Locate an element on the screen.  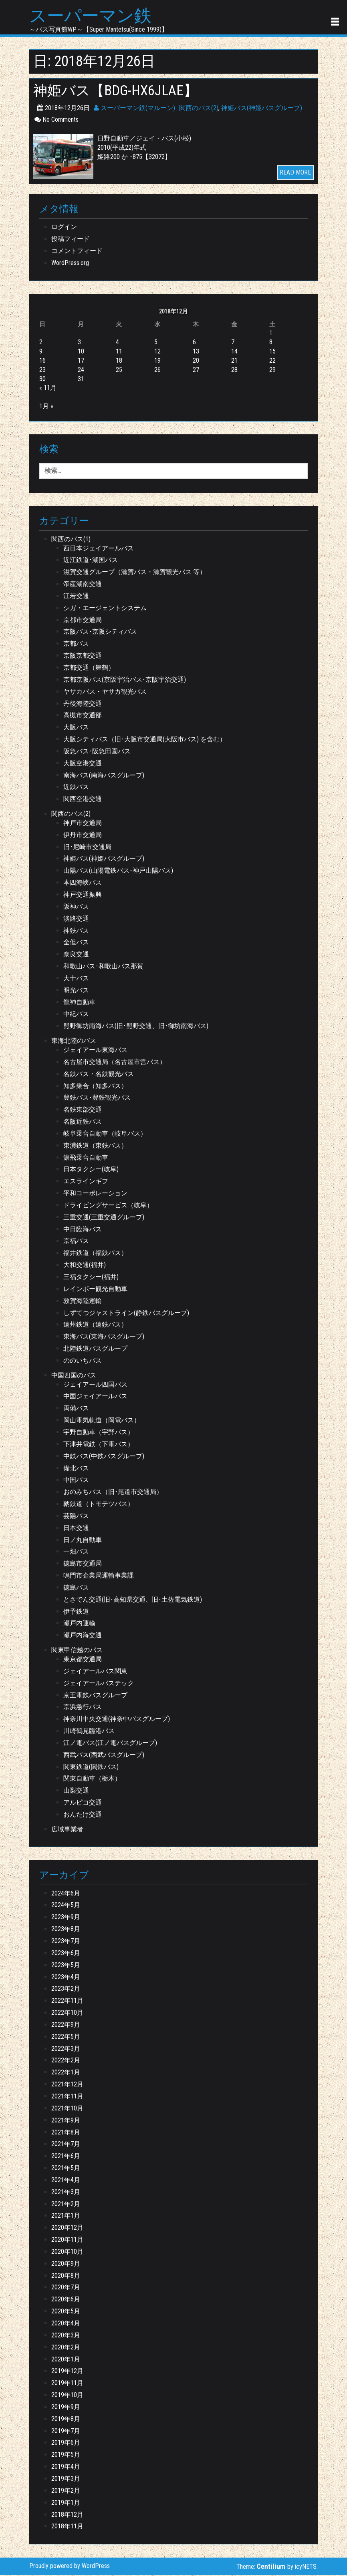
本四海峡バス is located at coordinates (82, 883).